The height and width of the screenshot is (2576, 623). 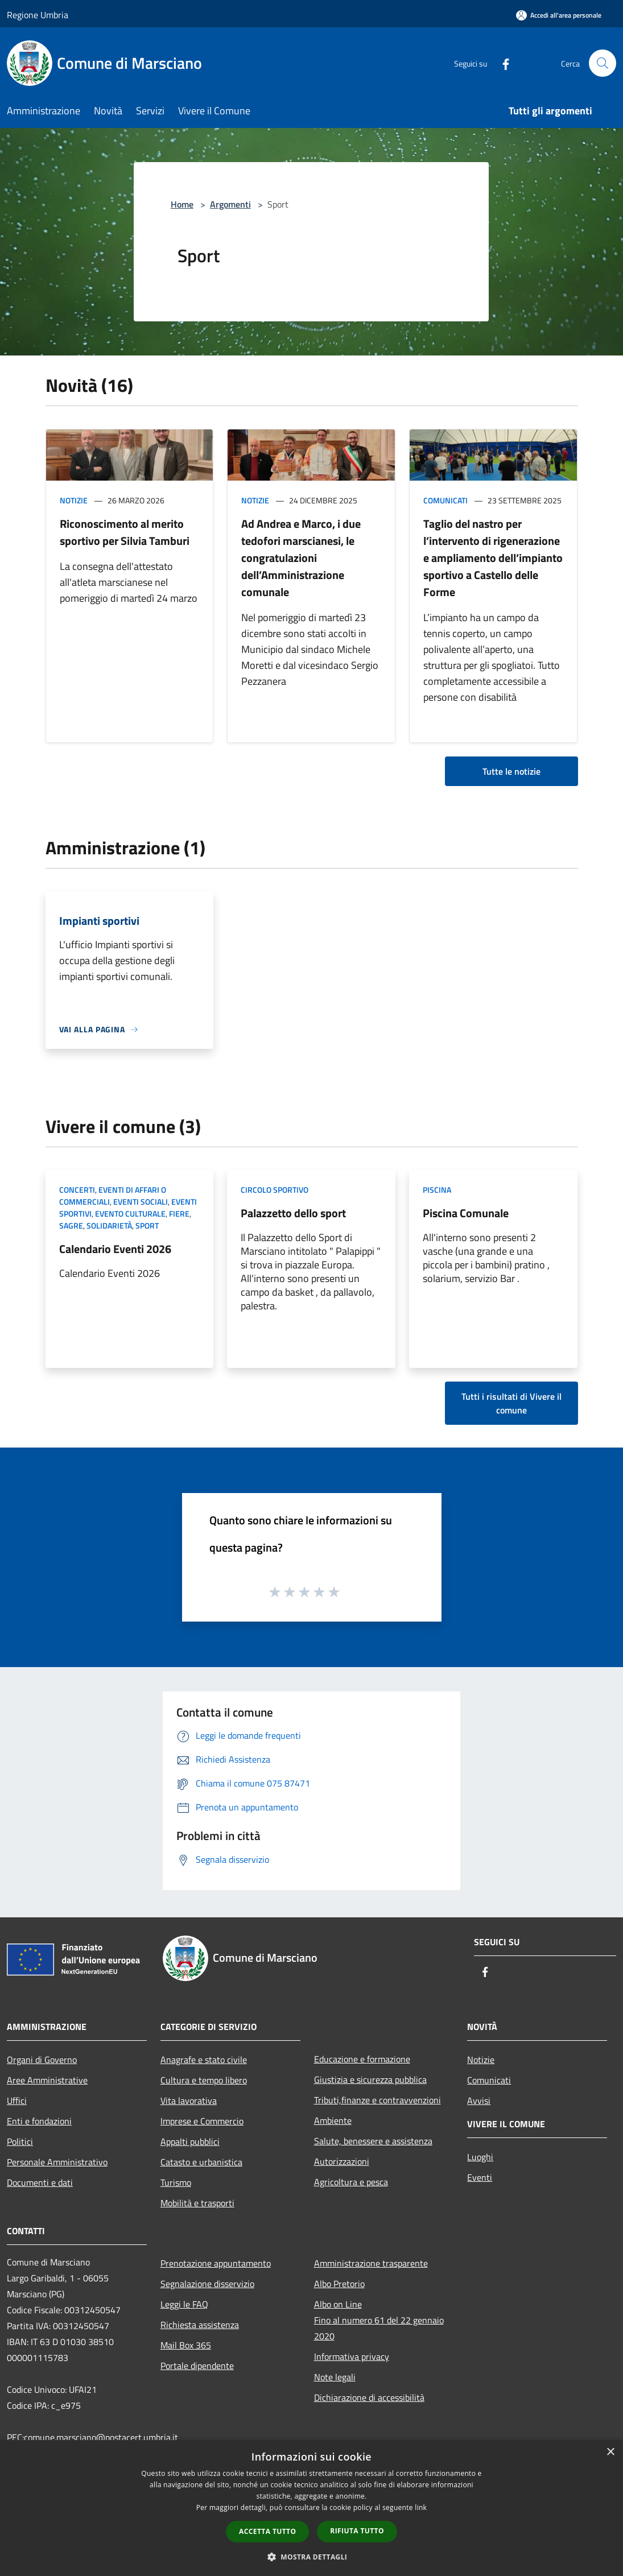 What do you see at coordinates (339, 2283) in the screenshot?
I see `Albo Pretorio` at bounding box center [339, 2283].